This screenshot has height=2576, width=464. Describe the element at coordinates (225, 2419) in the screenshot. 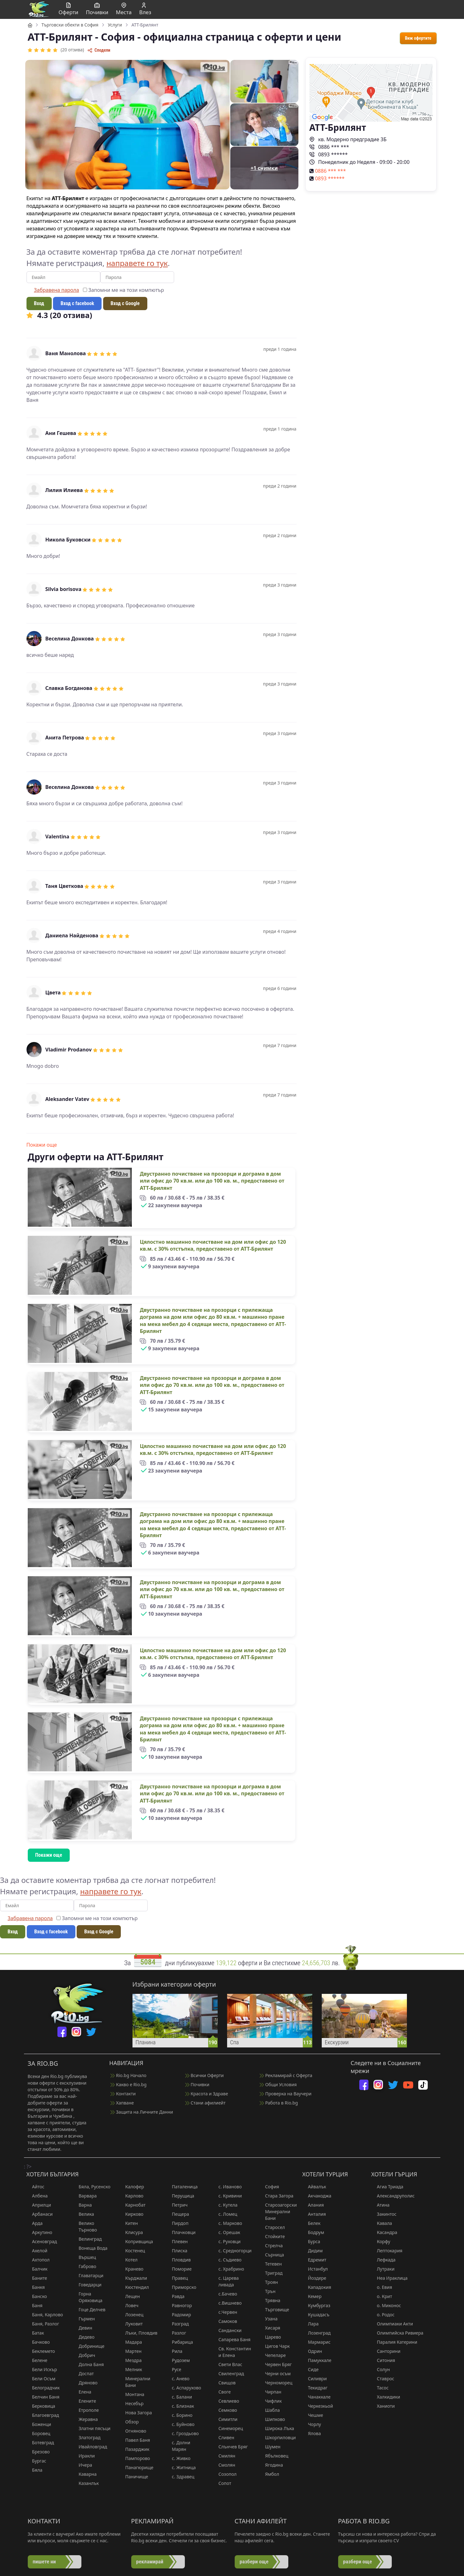

I see `Симитли` at that location.